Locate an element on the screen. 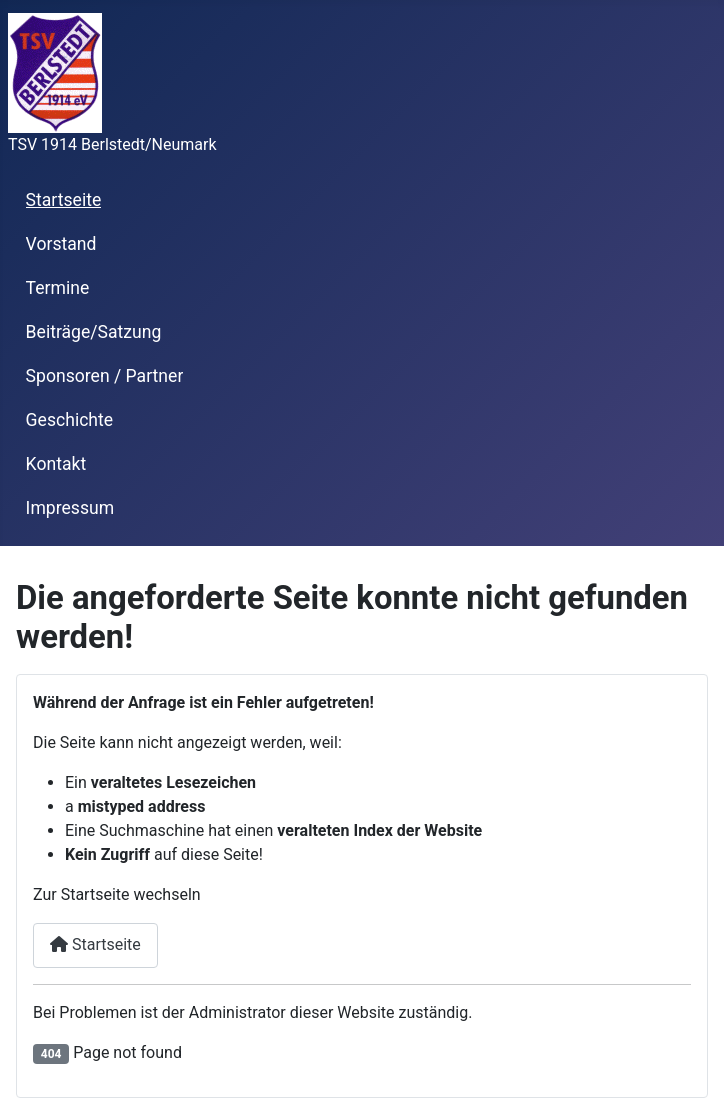 This screenshot has width=724, height=1098. Kontakt is located at coordinates (56, 464).